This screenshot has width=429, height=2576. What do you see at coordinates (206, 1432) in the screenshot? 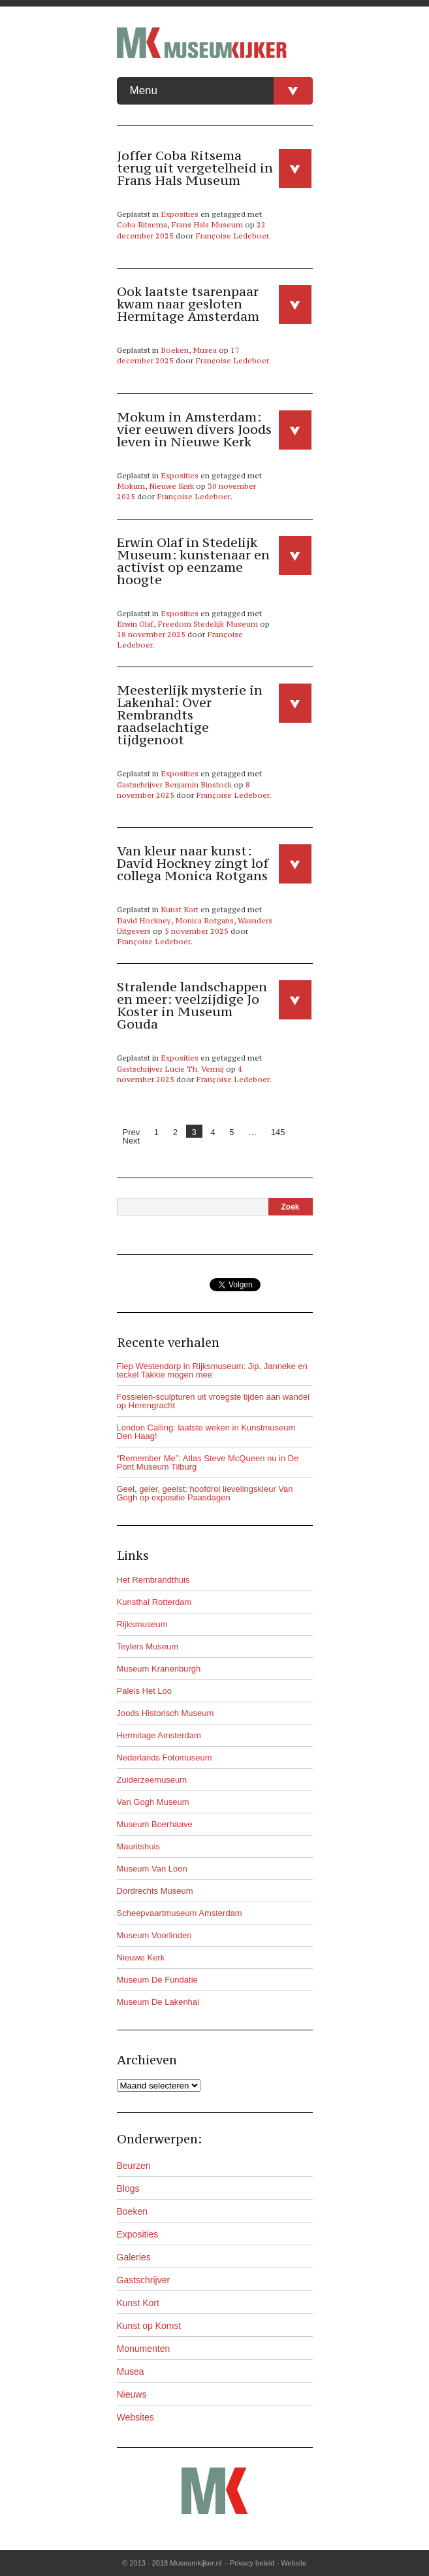
I see `London Calling: laatste weken in Kunstmuseum Den Haag!` at bounding box center [206, 1432].